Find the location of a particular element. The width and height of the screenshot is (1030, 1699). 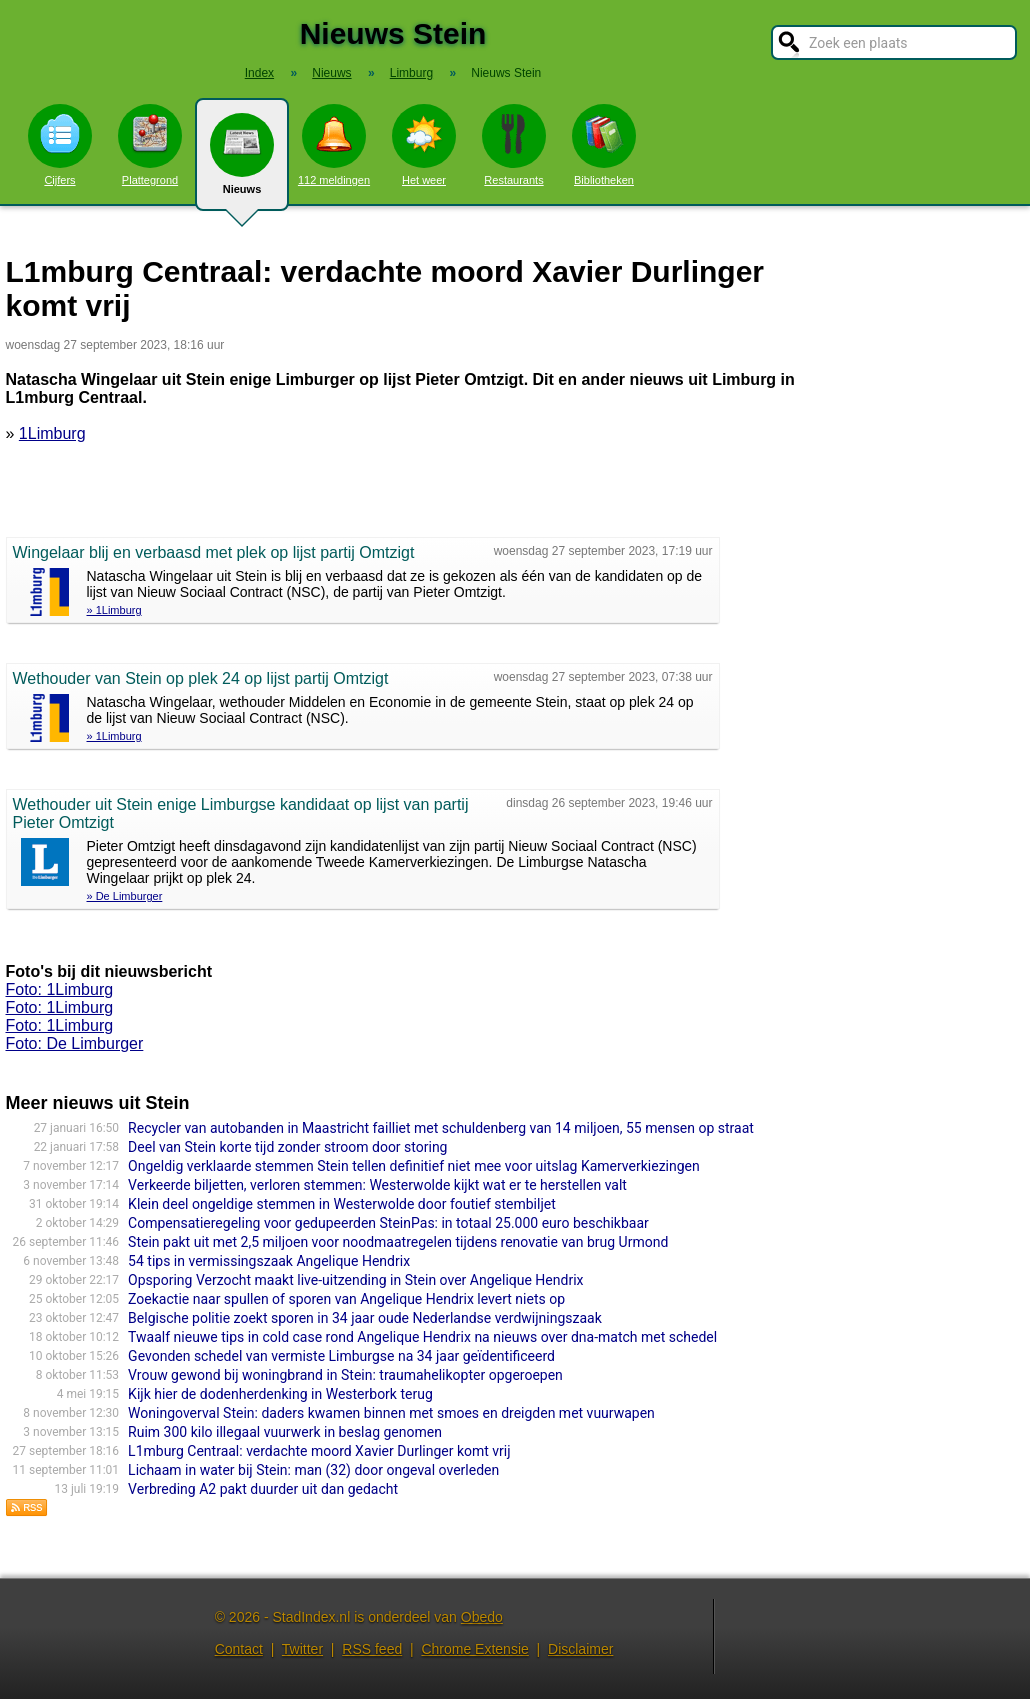

Klein deel ongeldige stemmen in Westerwolde door foutief stembiljet is located at coordinates (342, 1204).